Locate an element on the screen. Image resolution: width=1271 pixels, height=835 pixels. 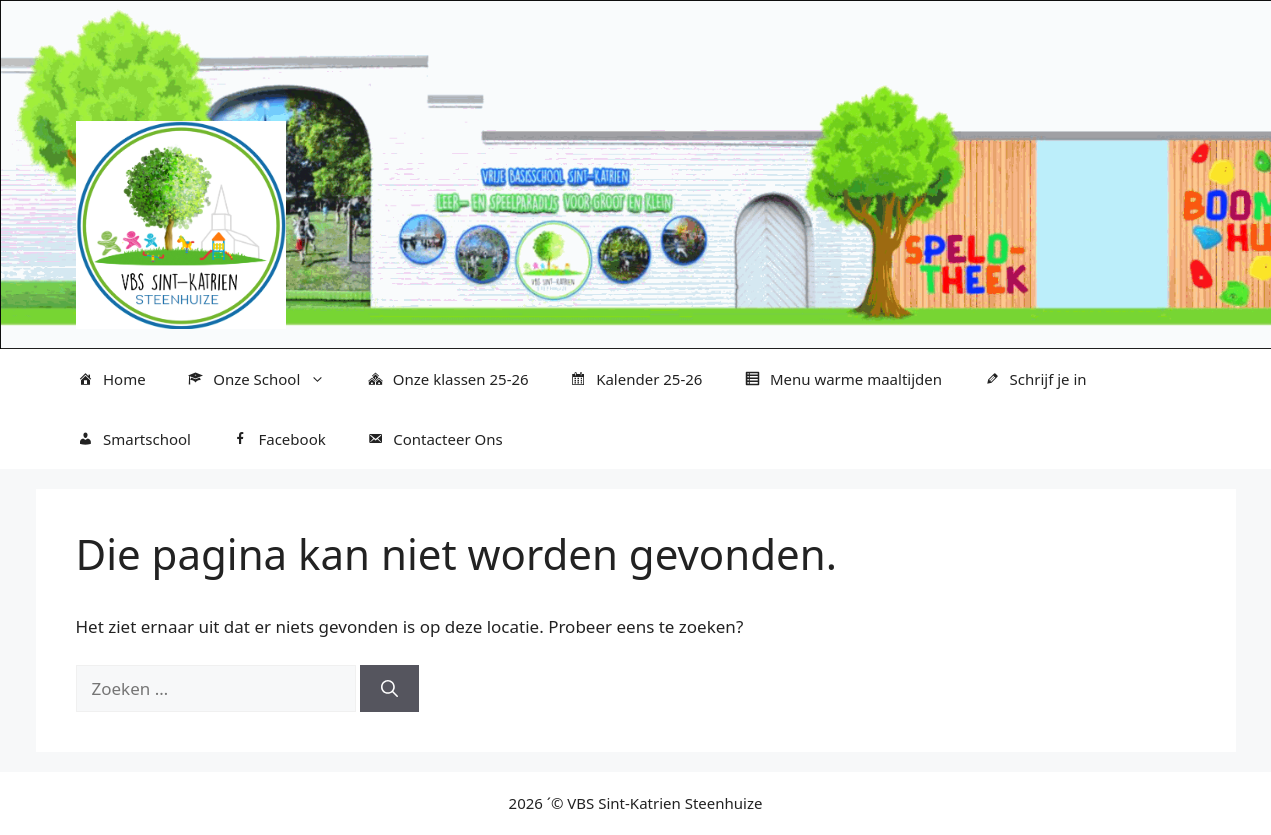
Schrijf je in is located at coordinates (1034, 380).